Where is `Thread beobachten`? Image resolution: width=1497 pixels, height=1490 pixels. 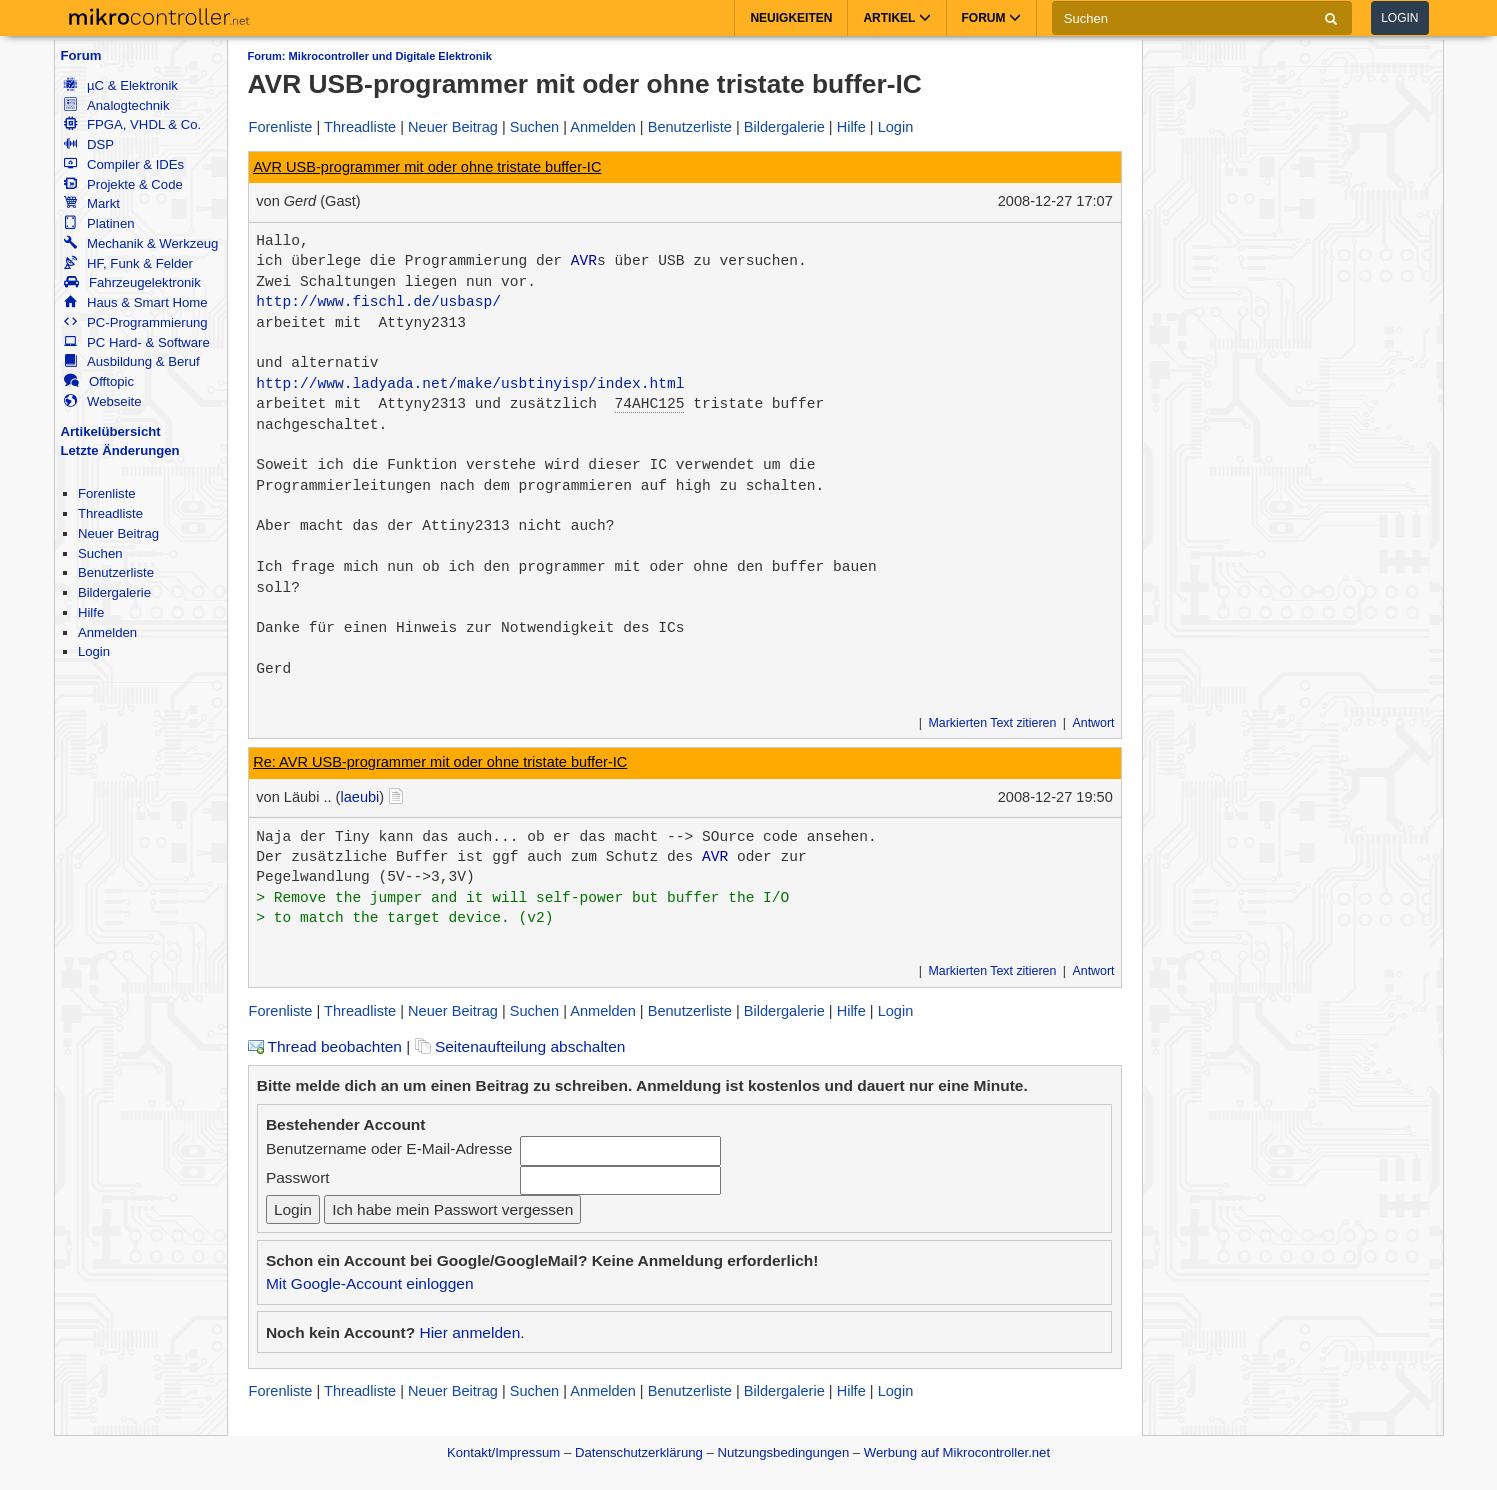
Thread beobachten is located at coordinates (325, 1046).